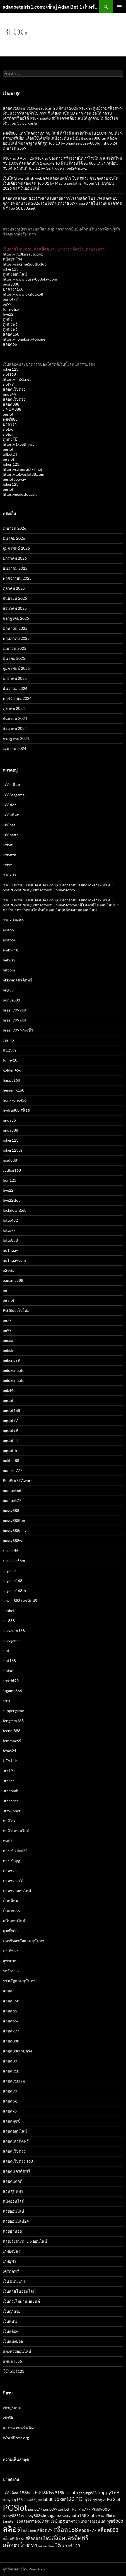 Image resolution: width=126 pixels, height=2576 pixels. What do you see at coordinates (10, 1060) in the screenshot?
I see `funny18` at bounding box center [10, 1060].